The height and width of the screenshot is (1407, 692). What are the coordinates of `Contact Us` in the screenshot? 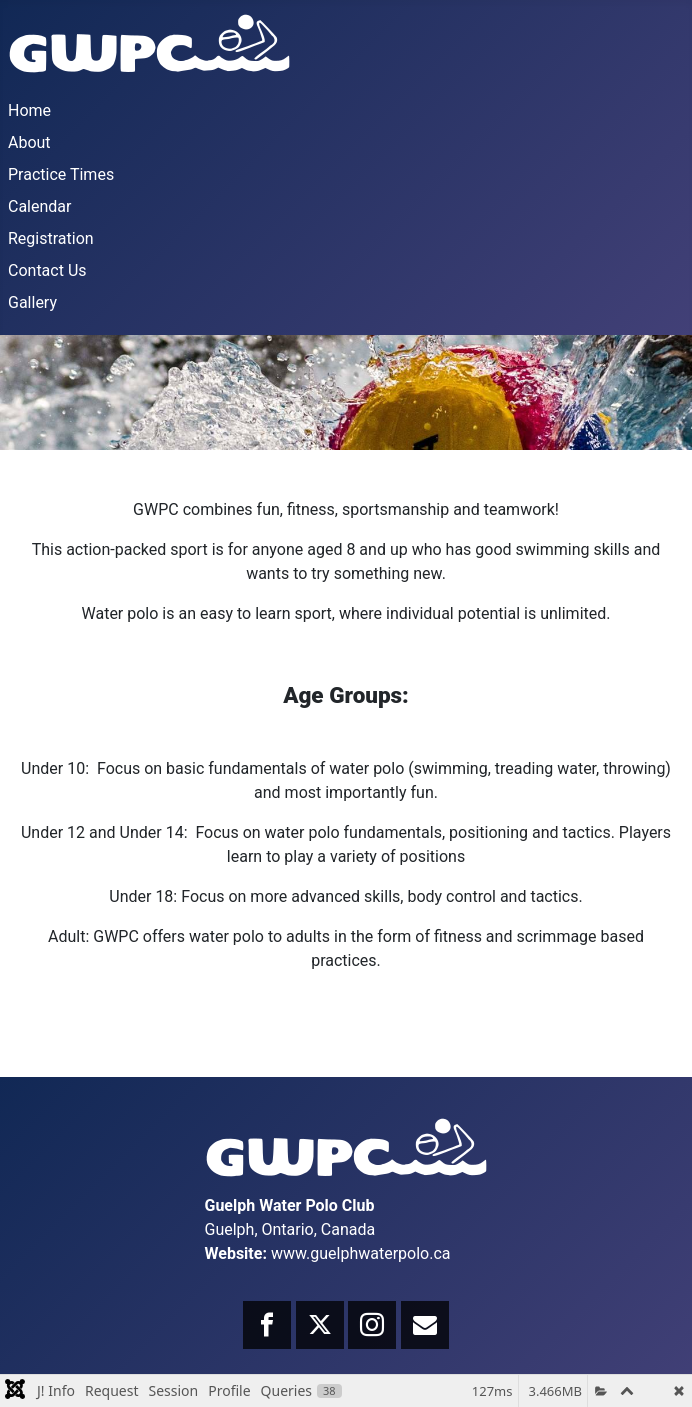 It's located at (47, 270).